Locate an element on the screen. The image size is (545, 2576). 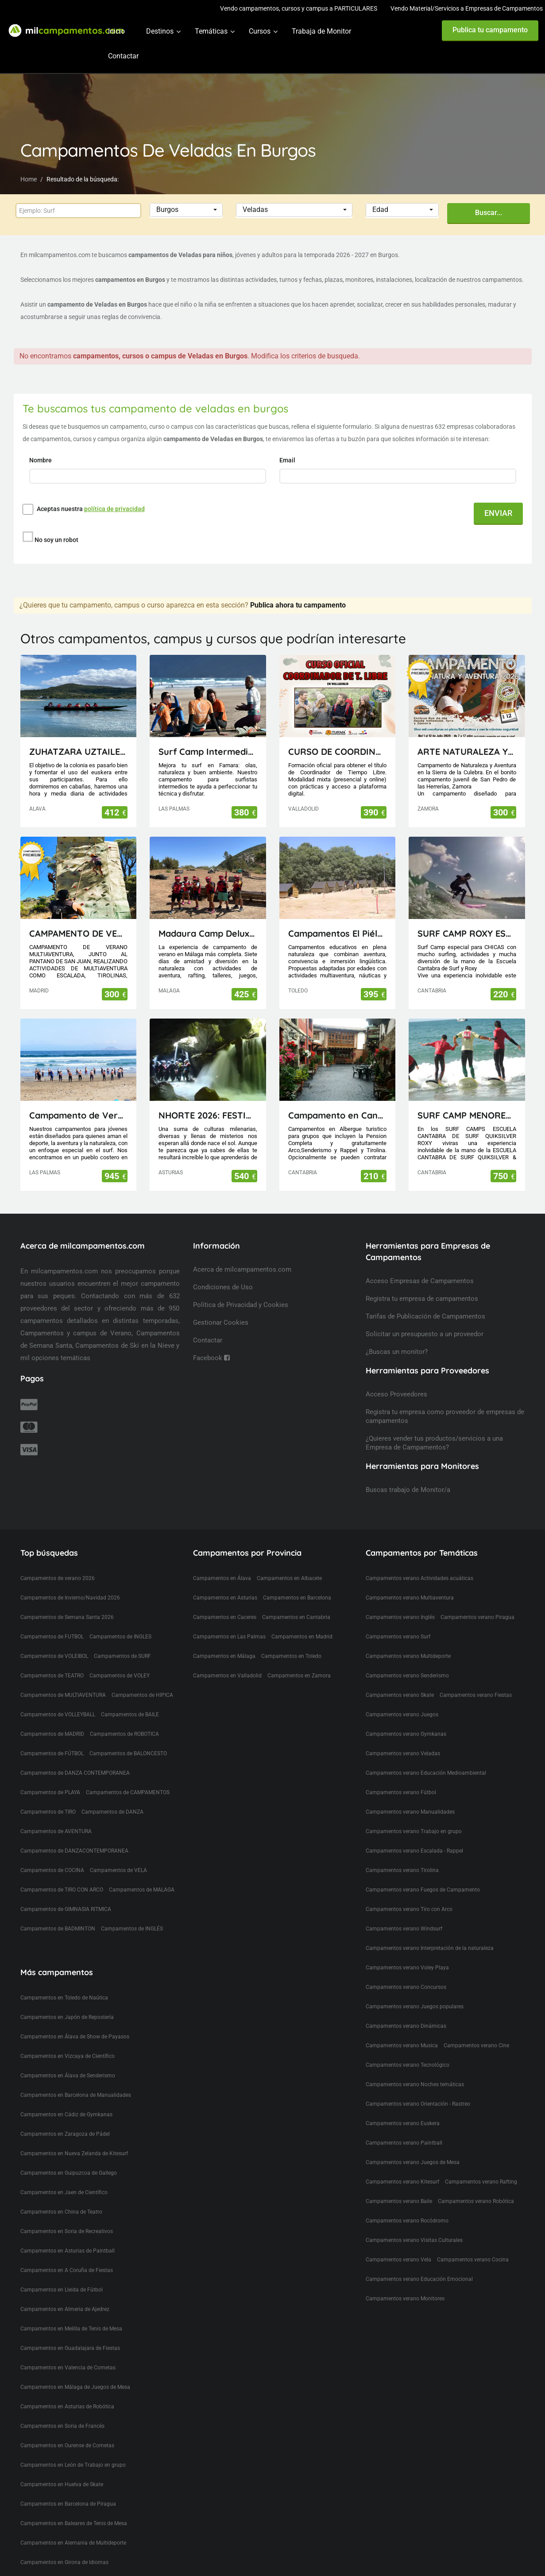
Campamentos en Nueva Zelanda de Kitesurf is located at coordinates (74, 2137).